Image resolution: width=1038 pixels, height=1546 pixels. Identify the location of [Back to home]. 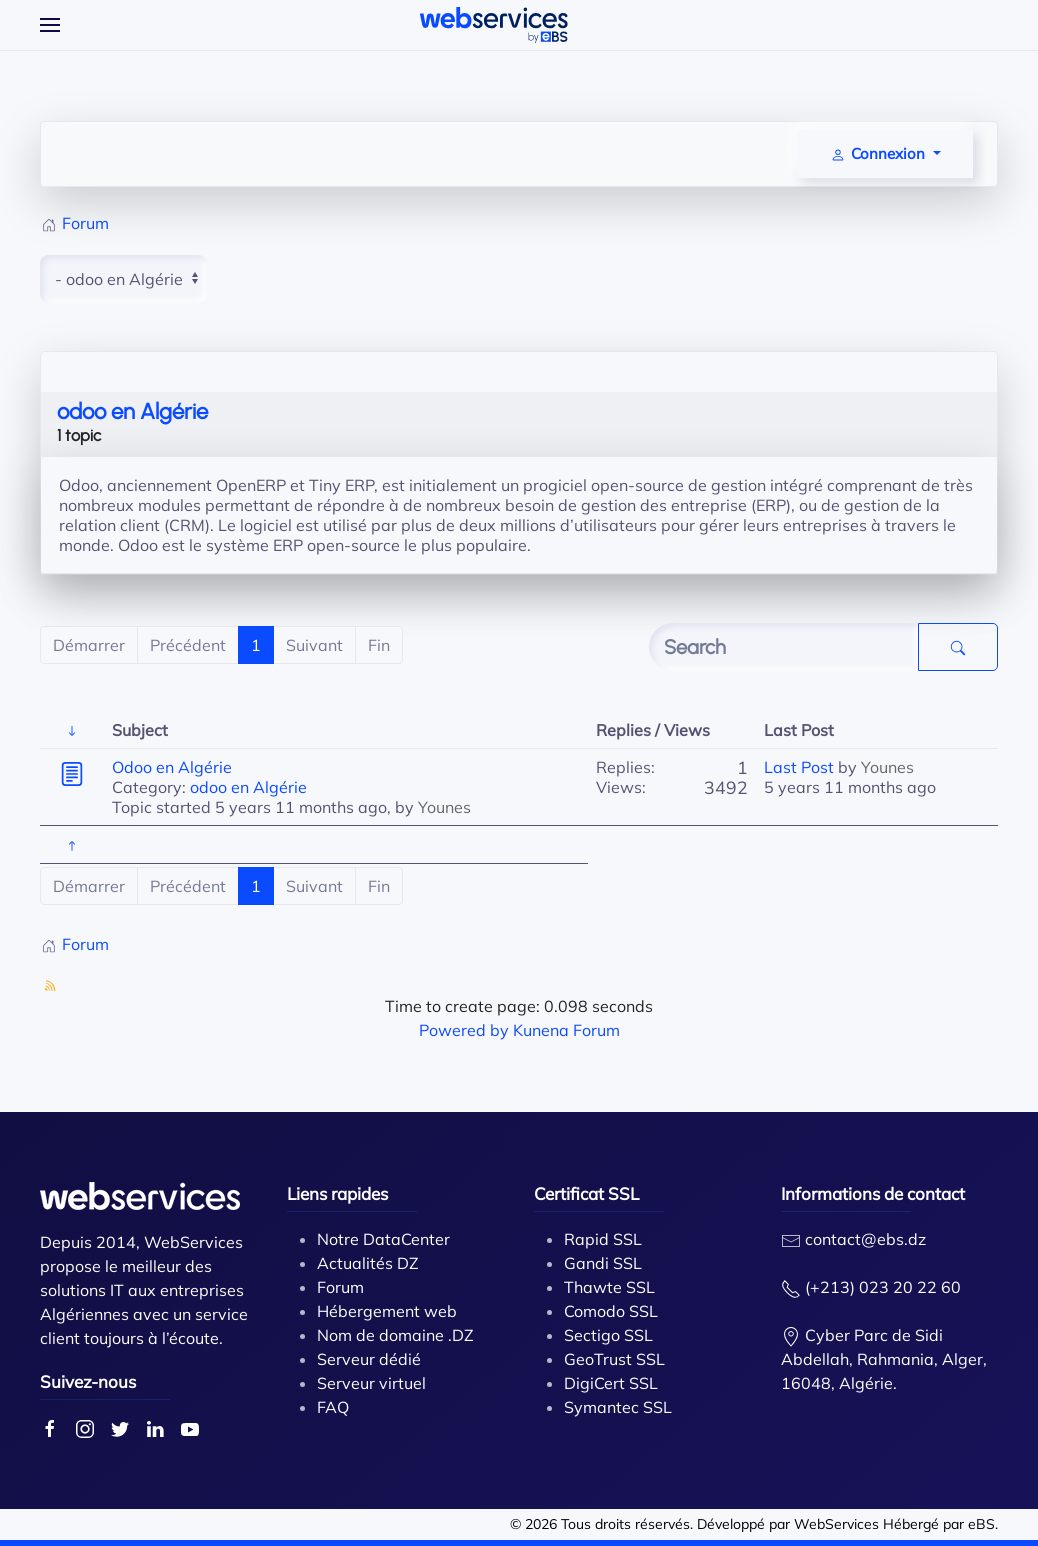
(494, 25).